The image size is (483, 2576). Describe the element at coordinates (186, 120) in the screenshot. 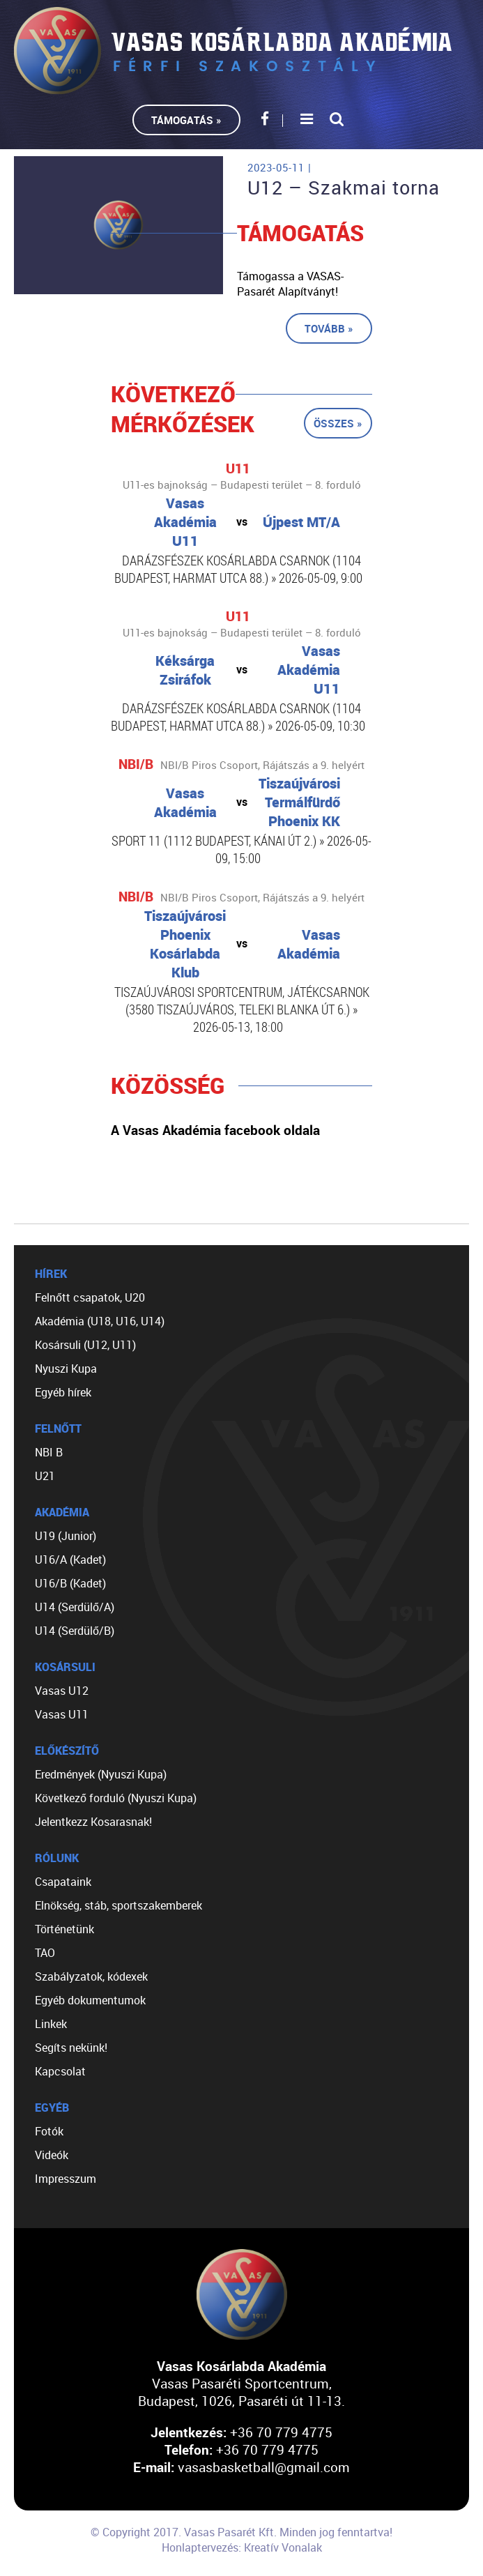

I see `Támogatás »` at that location.